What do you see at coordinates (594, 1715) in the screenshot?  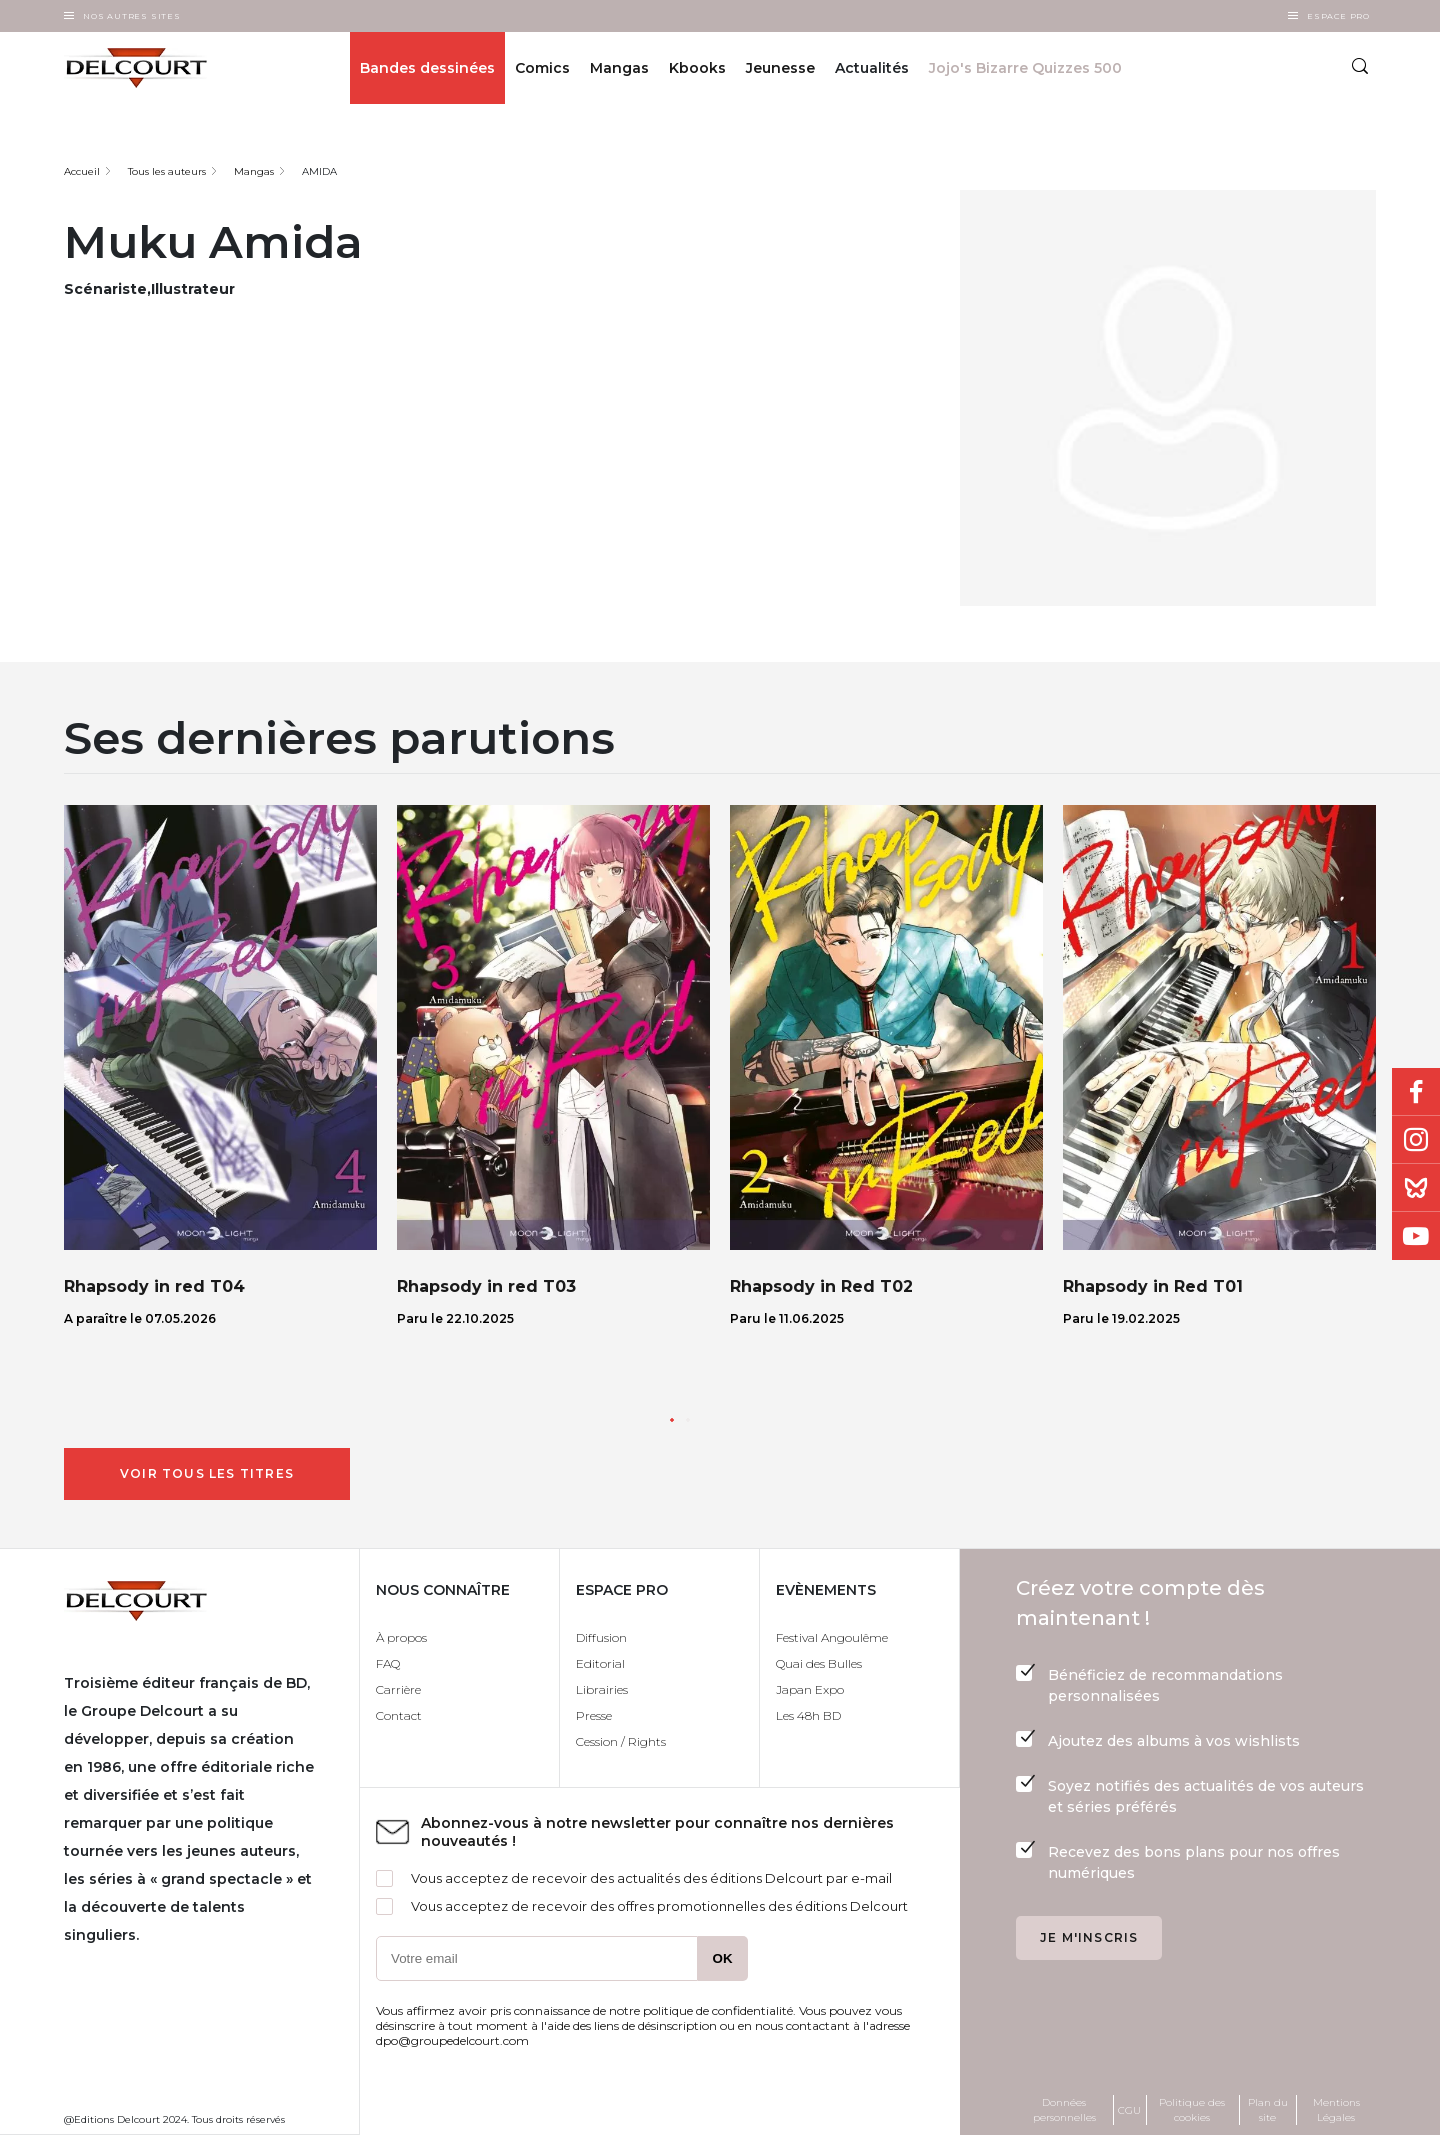 I see `Presse` at bounding box center [594, 1715].